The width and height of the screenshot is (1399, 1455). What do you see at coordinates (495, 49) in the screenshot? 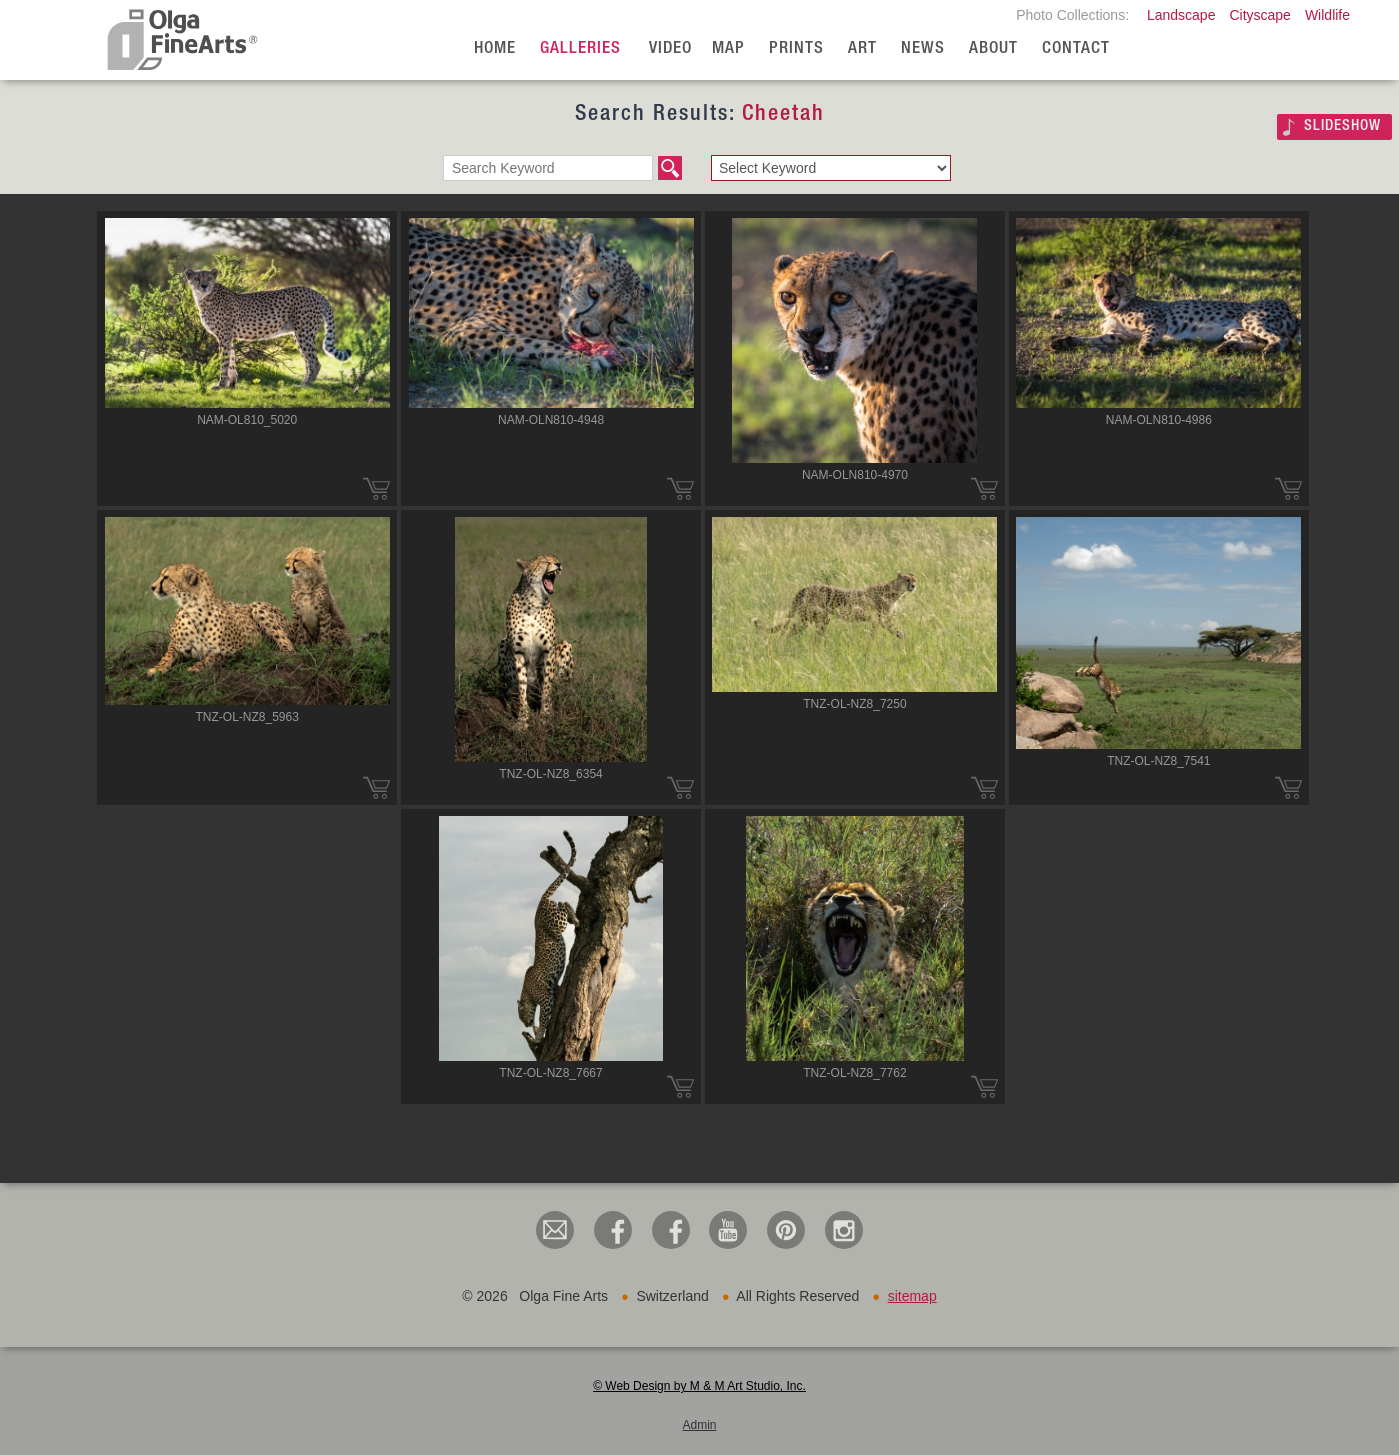
I see `Home` at bounding box center [495, 49].